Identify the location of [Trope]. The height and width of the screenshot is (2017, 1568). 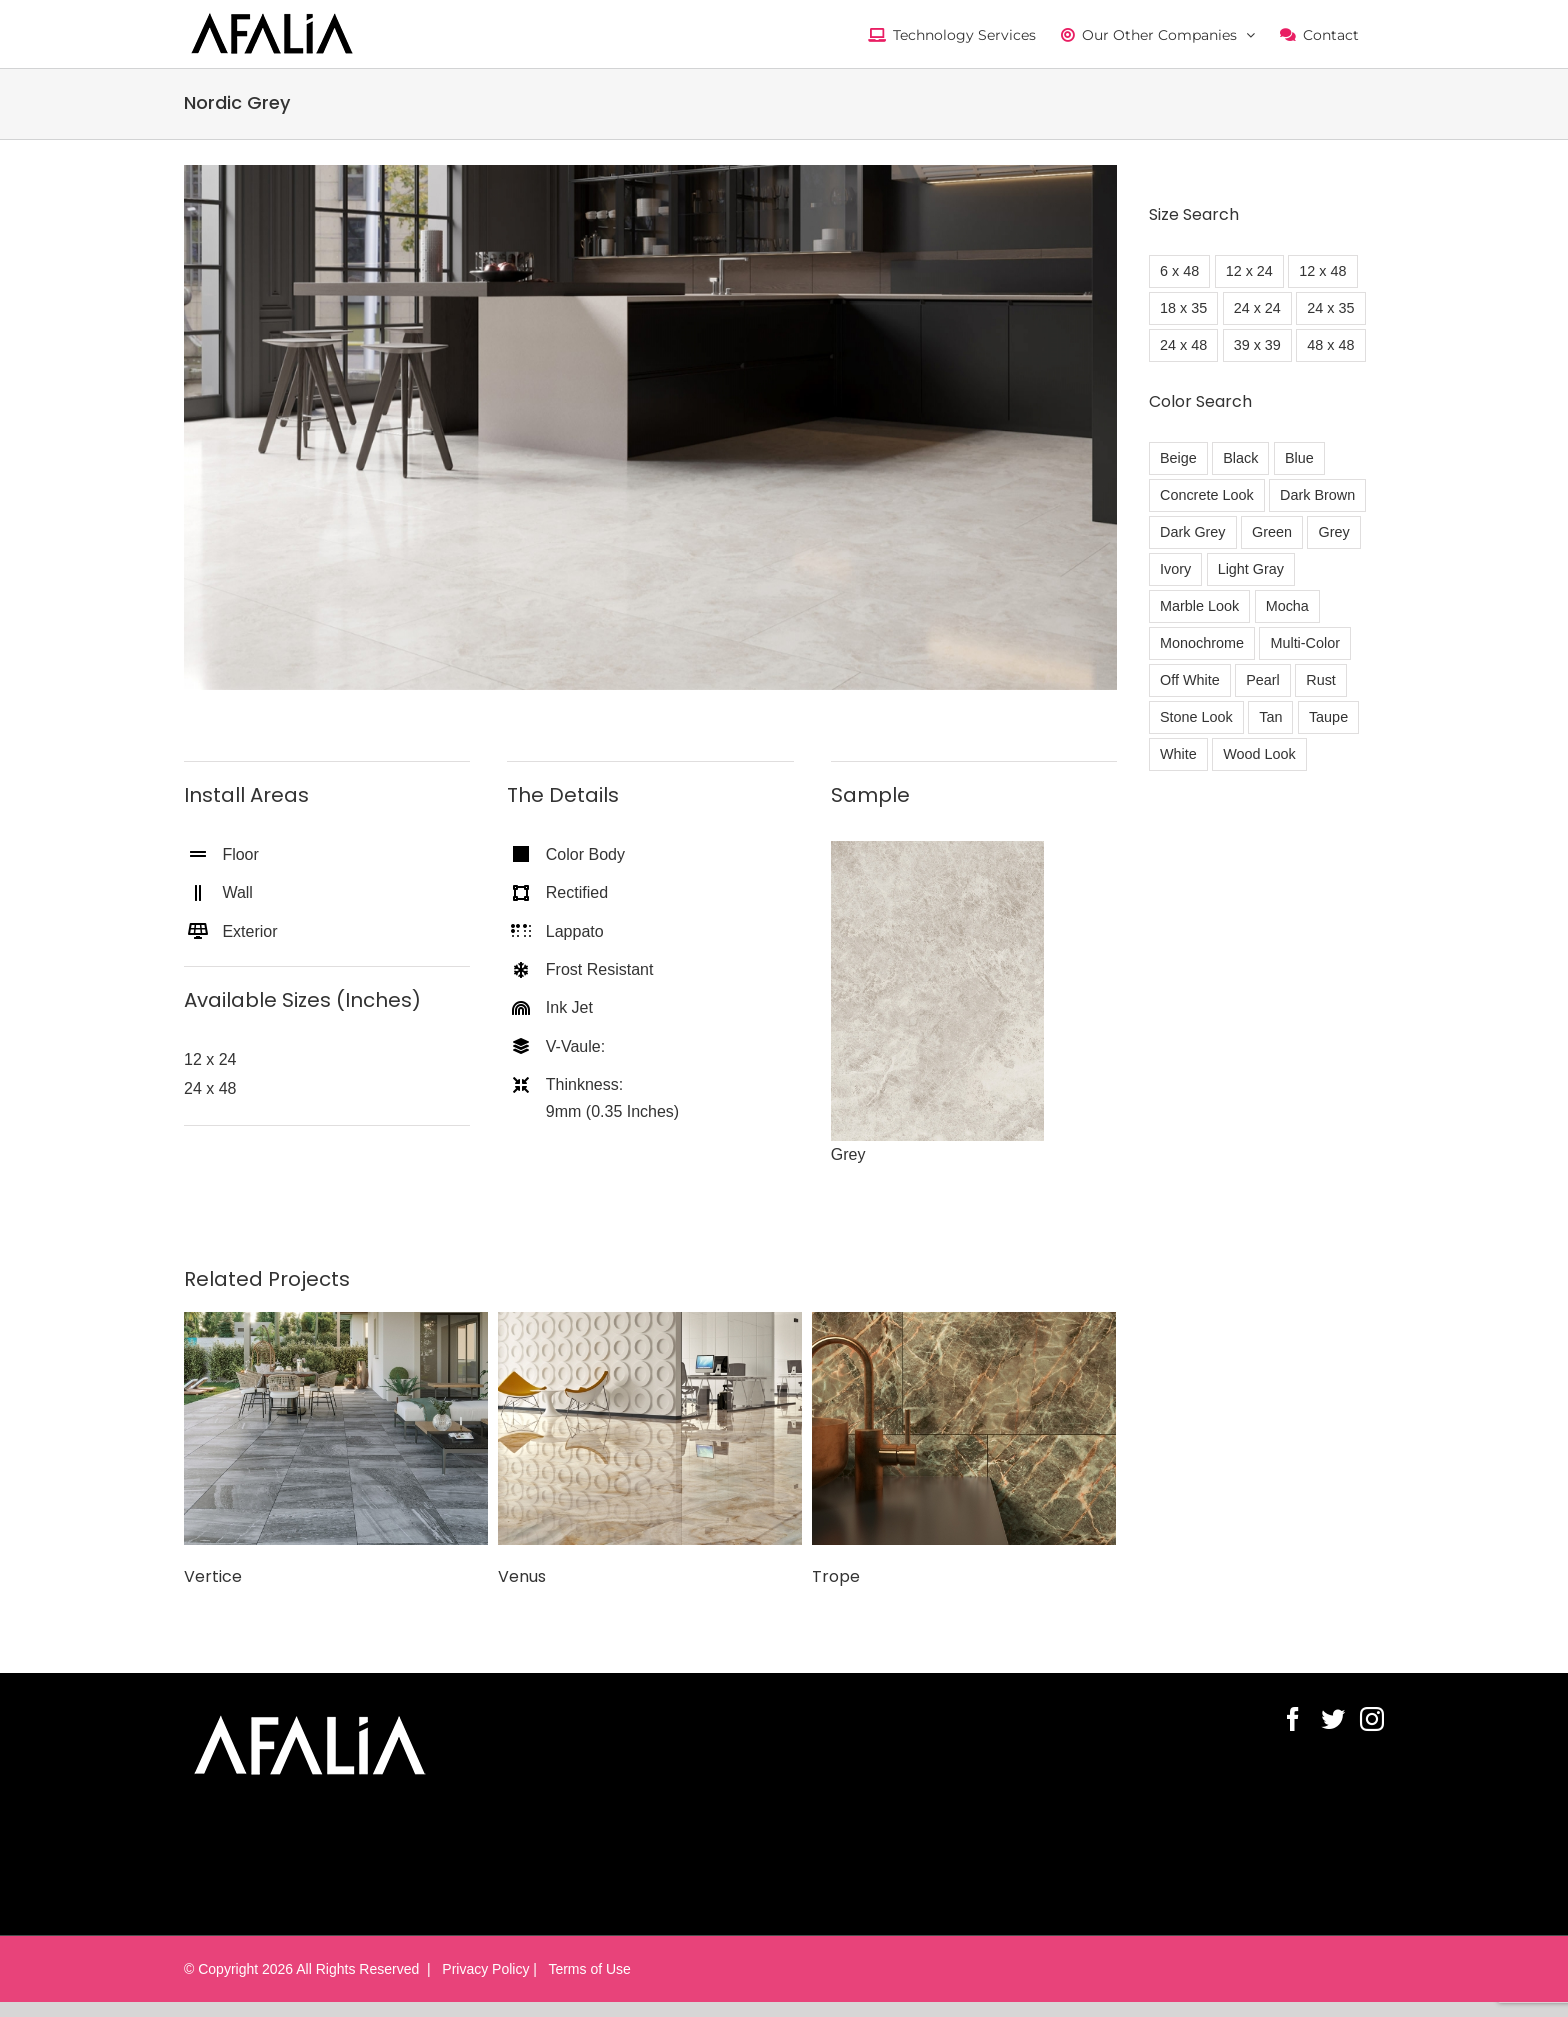
(964, 1427).